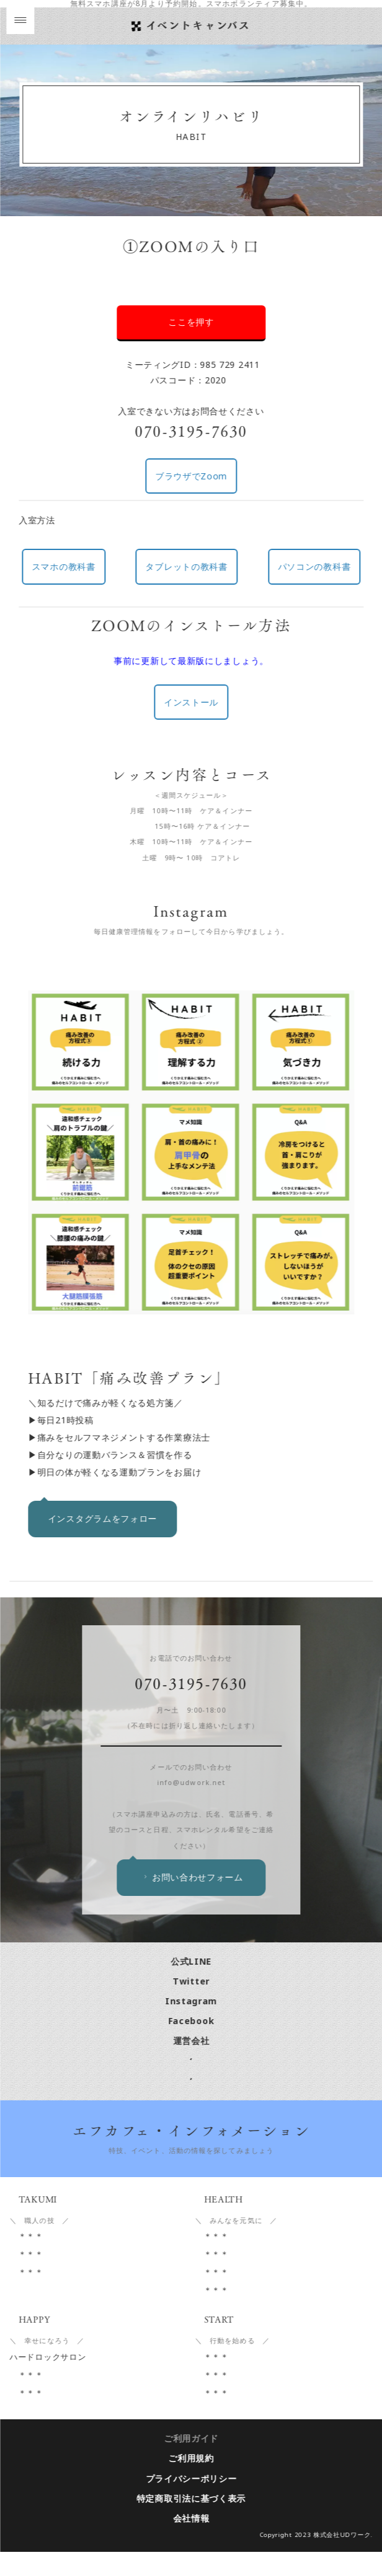 The image size is (382, 2576). I want to click on ハードロックサロン, so click(49, 2381).